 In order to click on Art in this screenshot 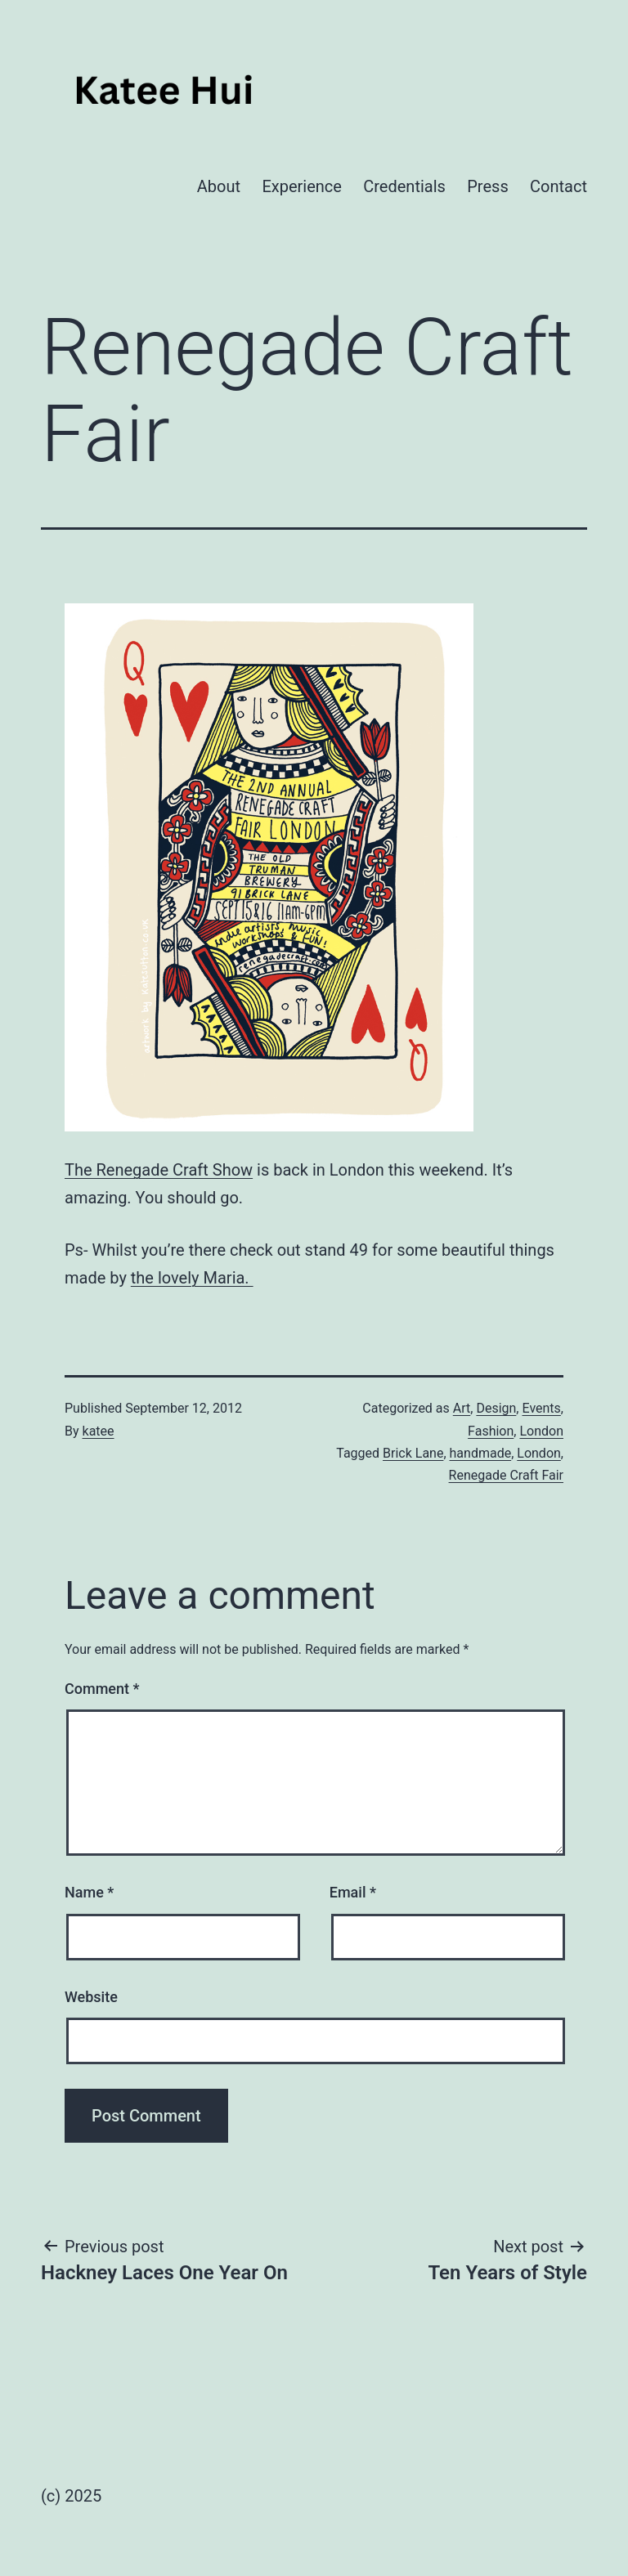, I will do `click(461, 1408)`.